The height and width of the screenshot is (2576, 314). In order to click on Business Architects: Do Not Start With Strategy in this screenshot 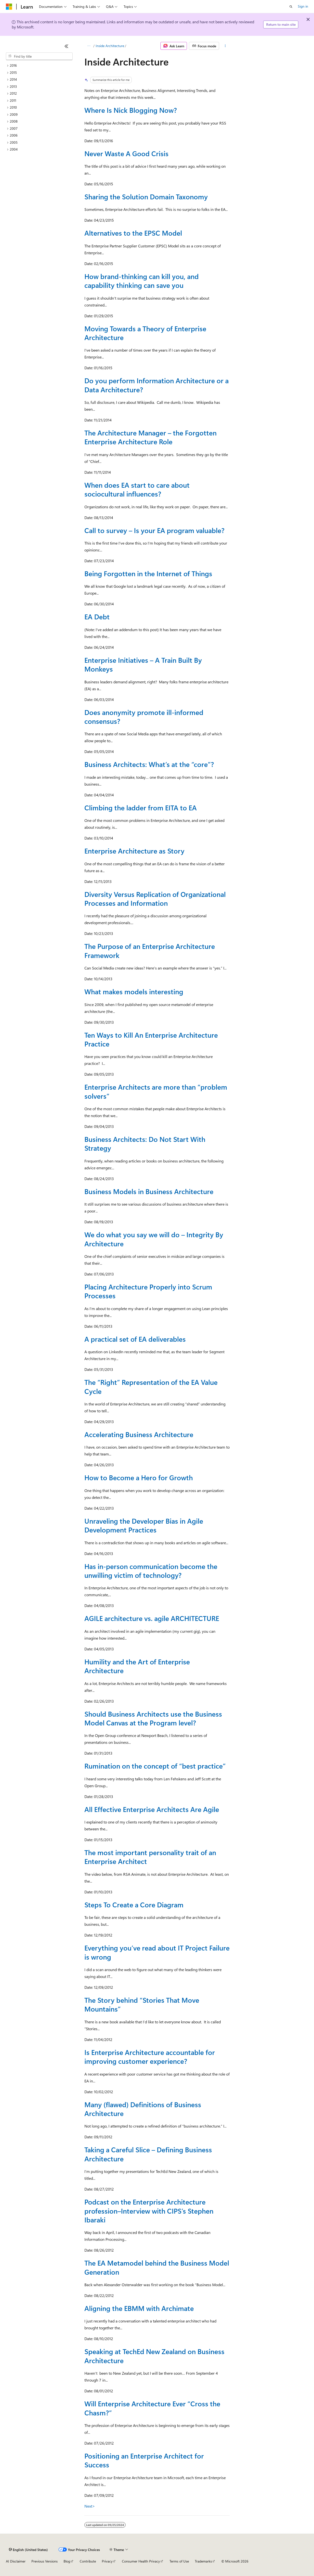, I will do `click(144, 1143)`.